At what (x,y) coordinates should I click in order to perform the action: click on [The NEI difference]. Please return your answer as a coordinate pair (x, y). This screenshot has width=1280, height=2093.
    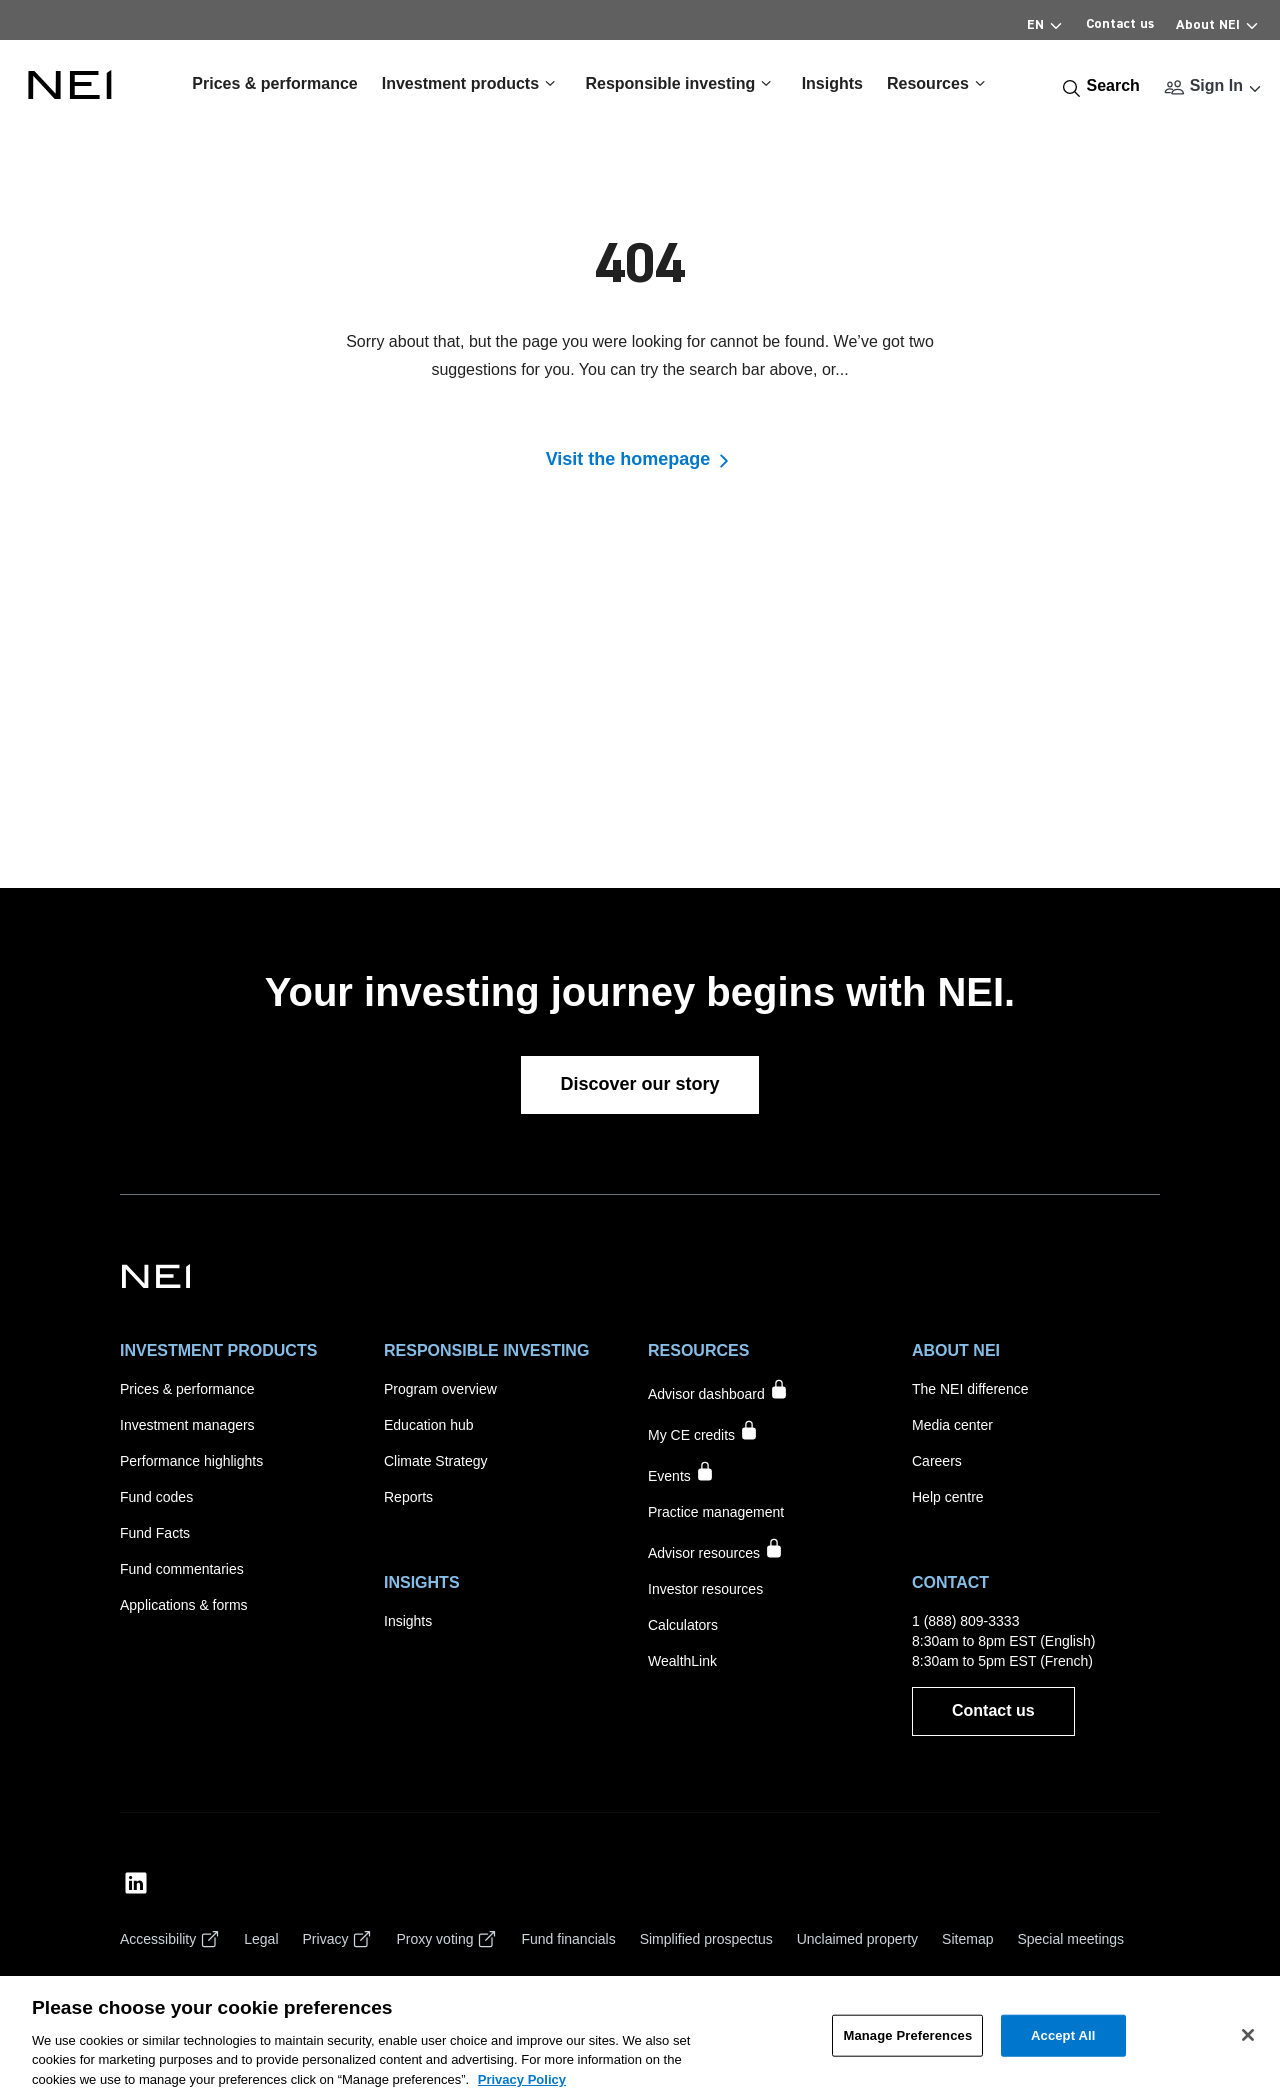
    Looking at the image, I should click on (970, 1389).